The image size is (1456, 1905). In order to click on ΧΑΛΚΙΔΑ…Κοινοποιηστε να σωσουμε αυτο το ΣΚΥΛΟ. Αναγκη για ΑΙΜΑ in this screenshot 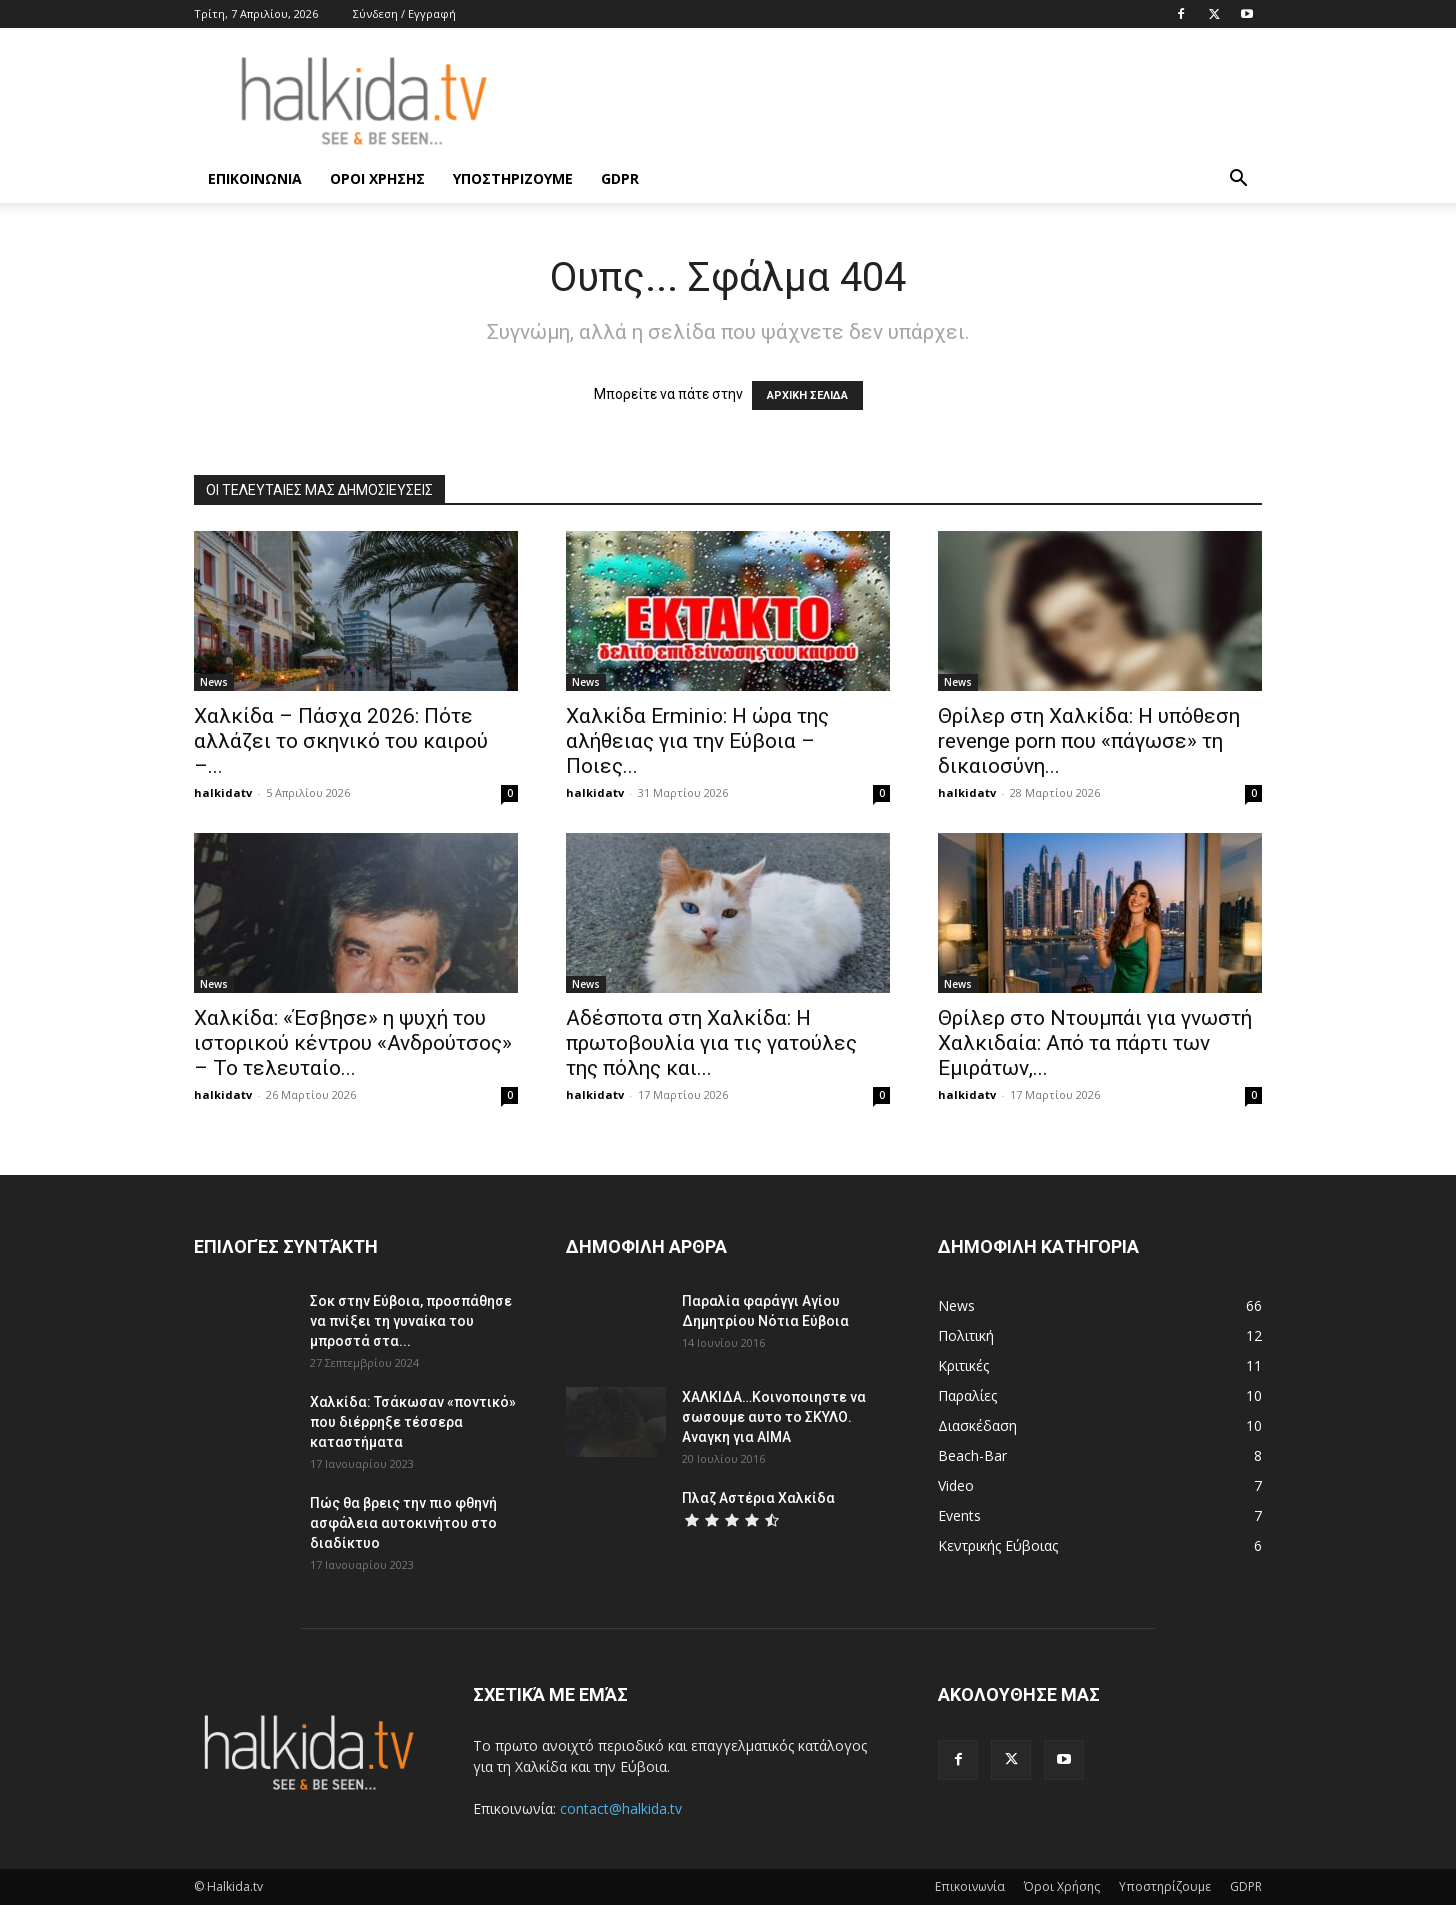, I will do `click(774, 1417)`.